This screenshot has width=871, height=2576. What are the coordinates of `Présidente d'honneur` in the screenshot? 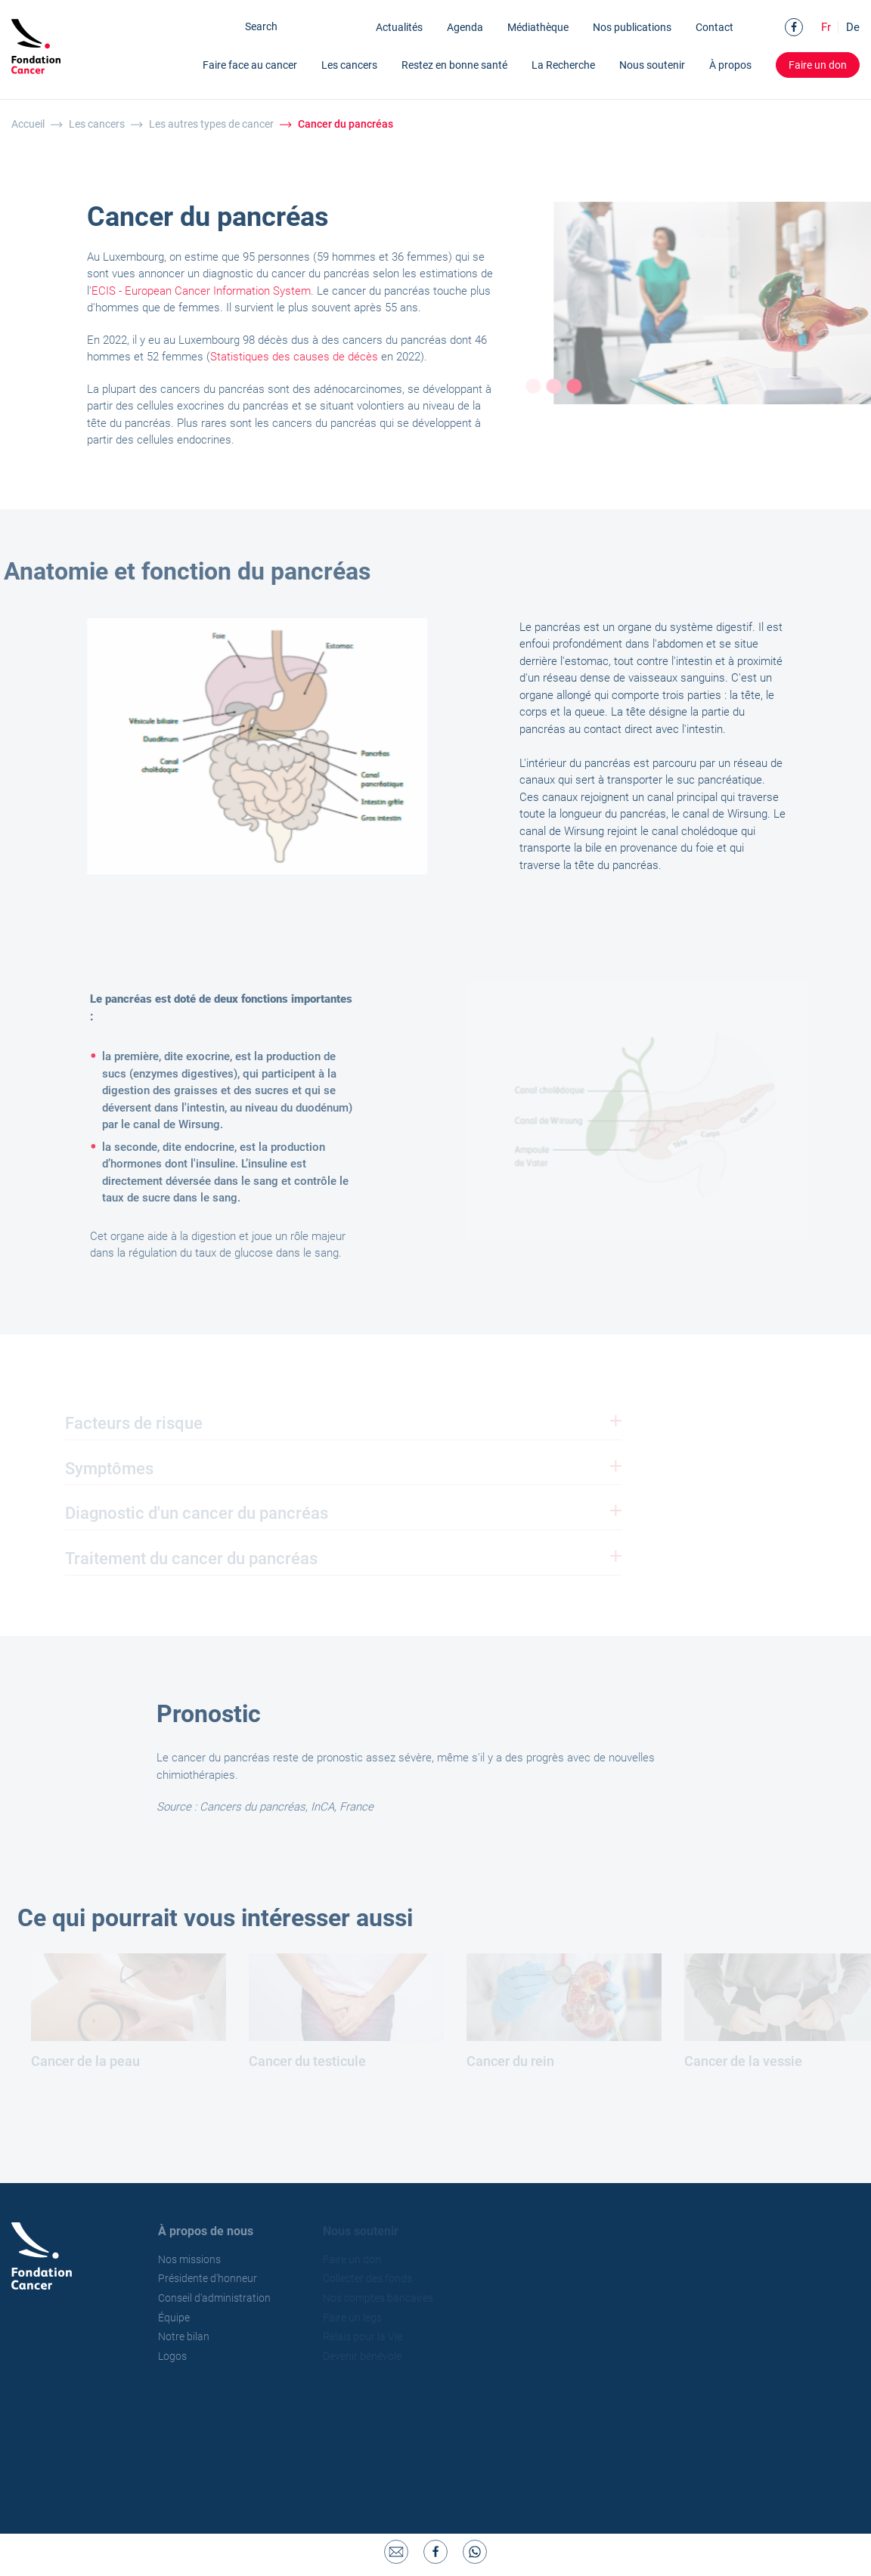 It's located at (216, 2278).